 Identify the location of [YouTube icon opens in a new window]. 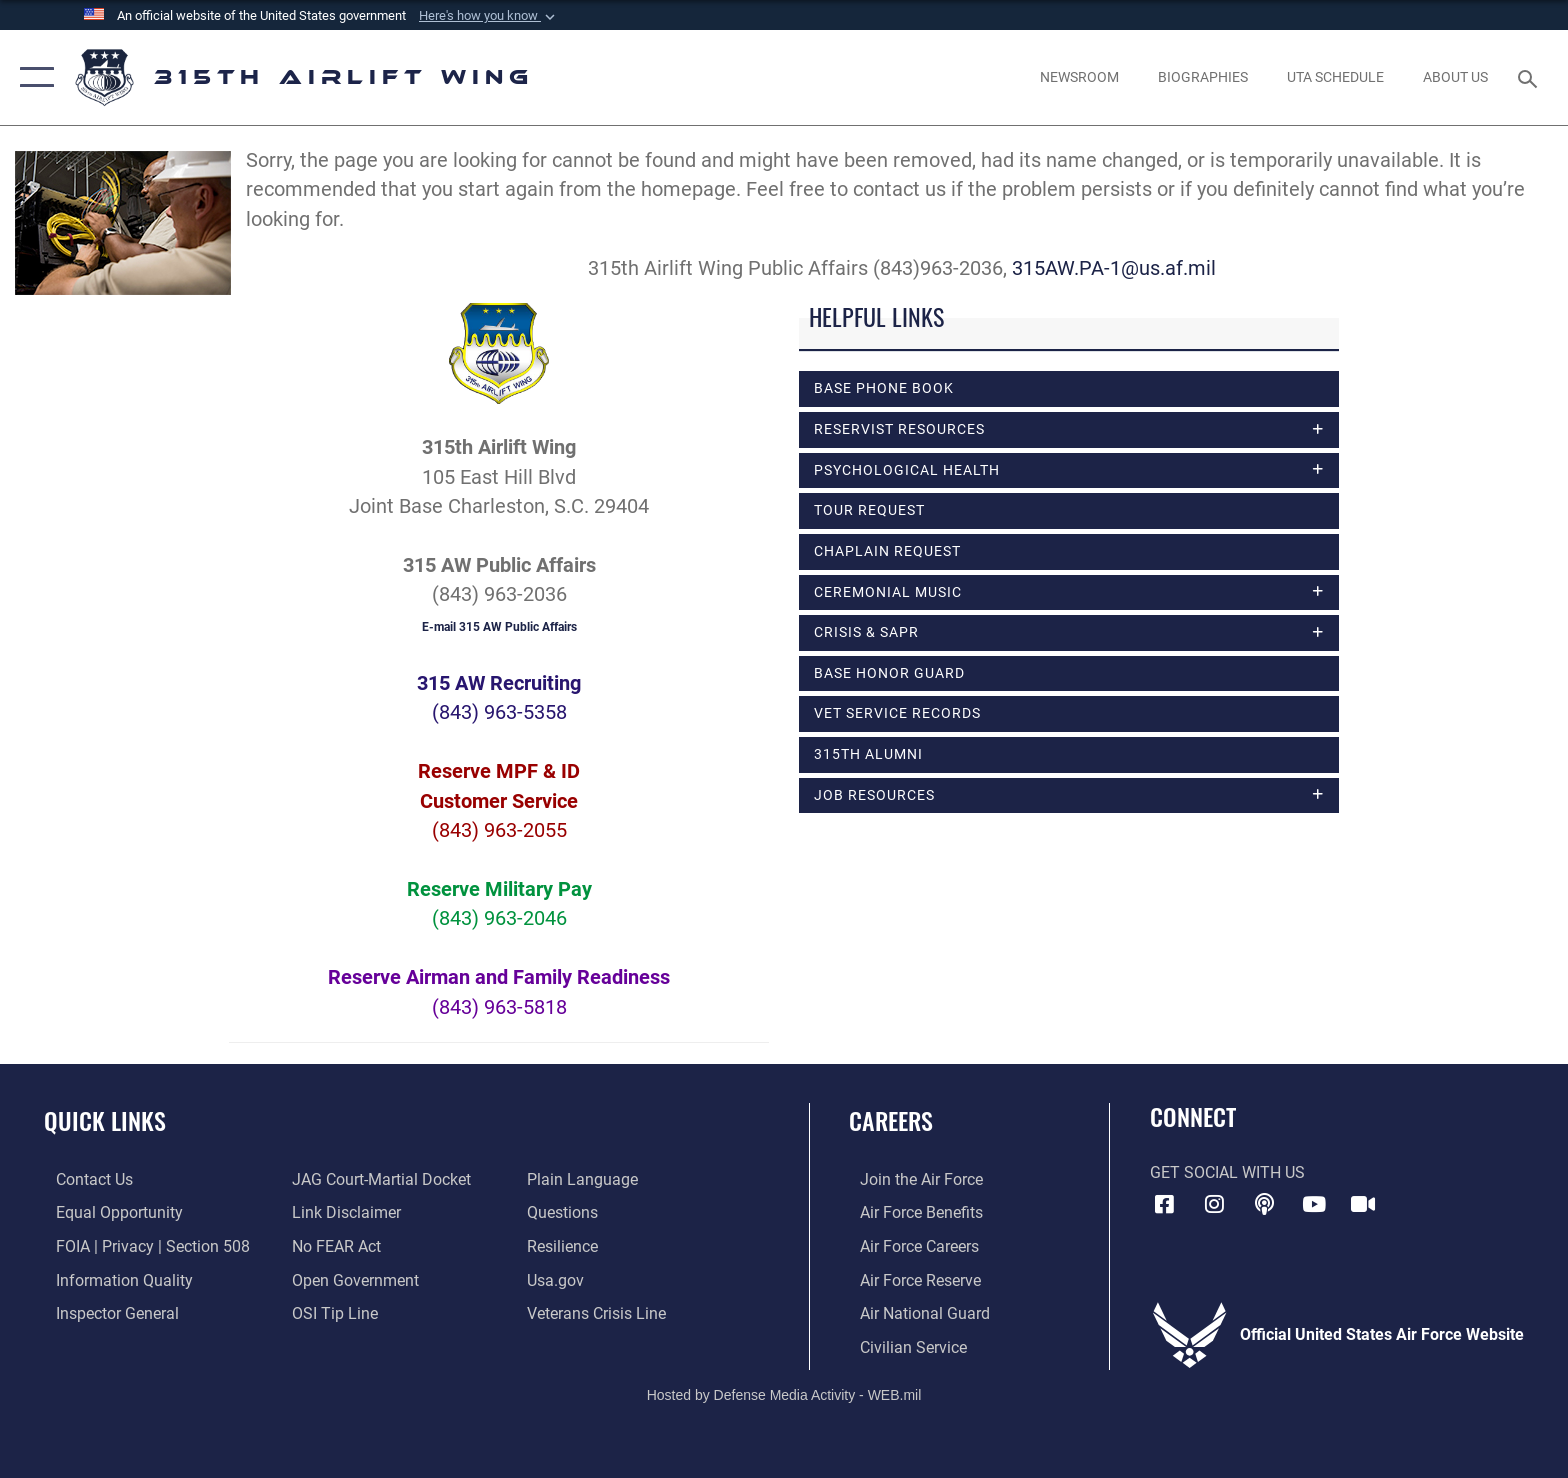
(1314, 1204).